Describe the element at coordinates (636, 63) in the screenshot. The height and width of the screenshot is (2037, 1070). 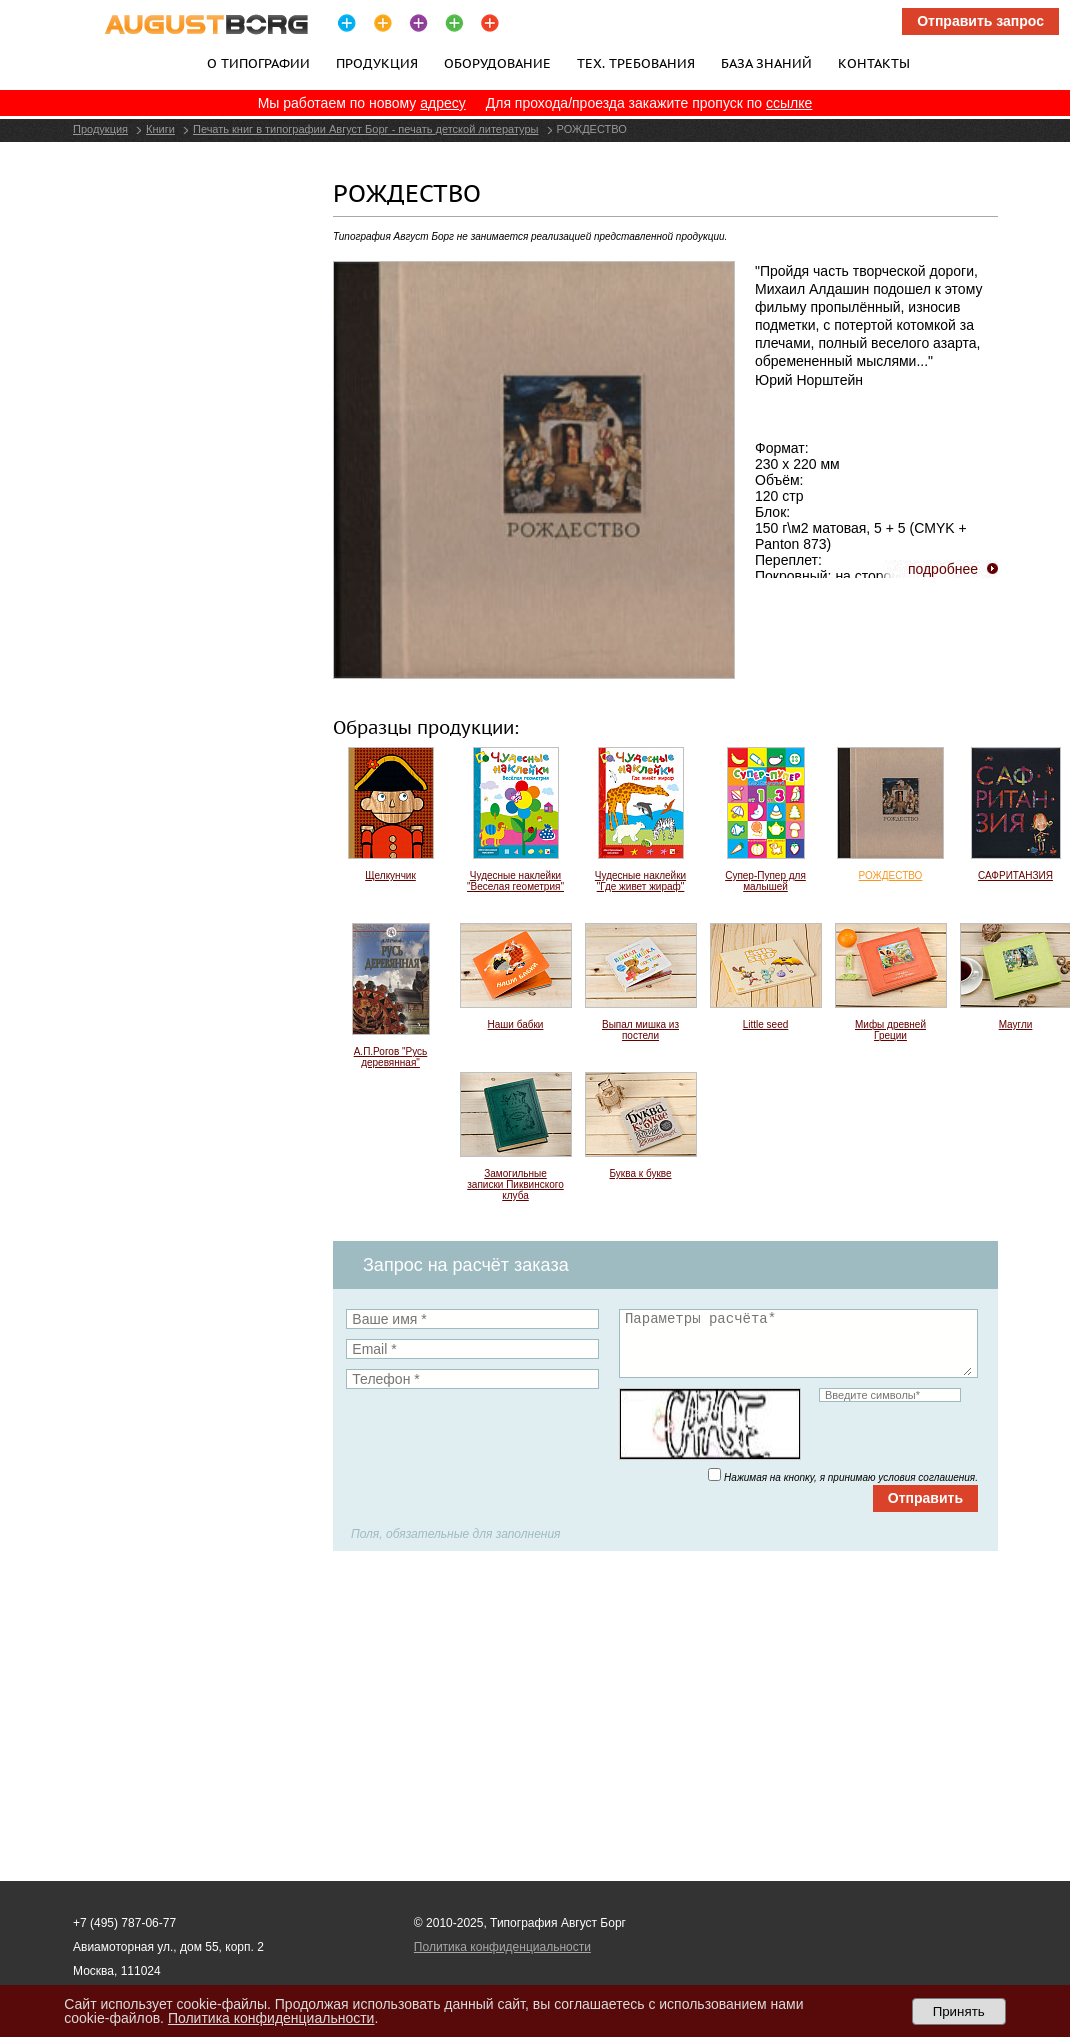
I see `Тех. требования` at that location.